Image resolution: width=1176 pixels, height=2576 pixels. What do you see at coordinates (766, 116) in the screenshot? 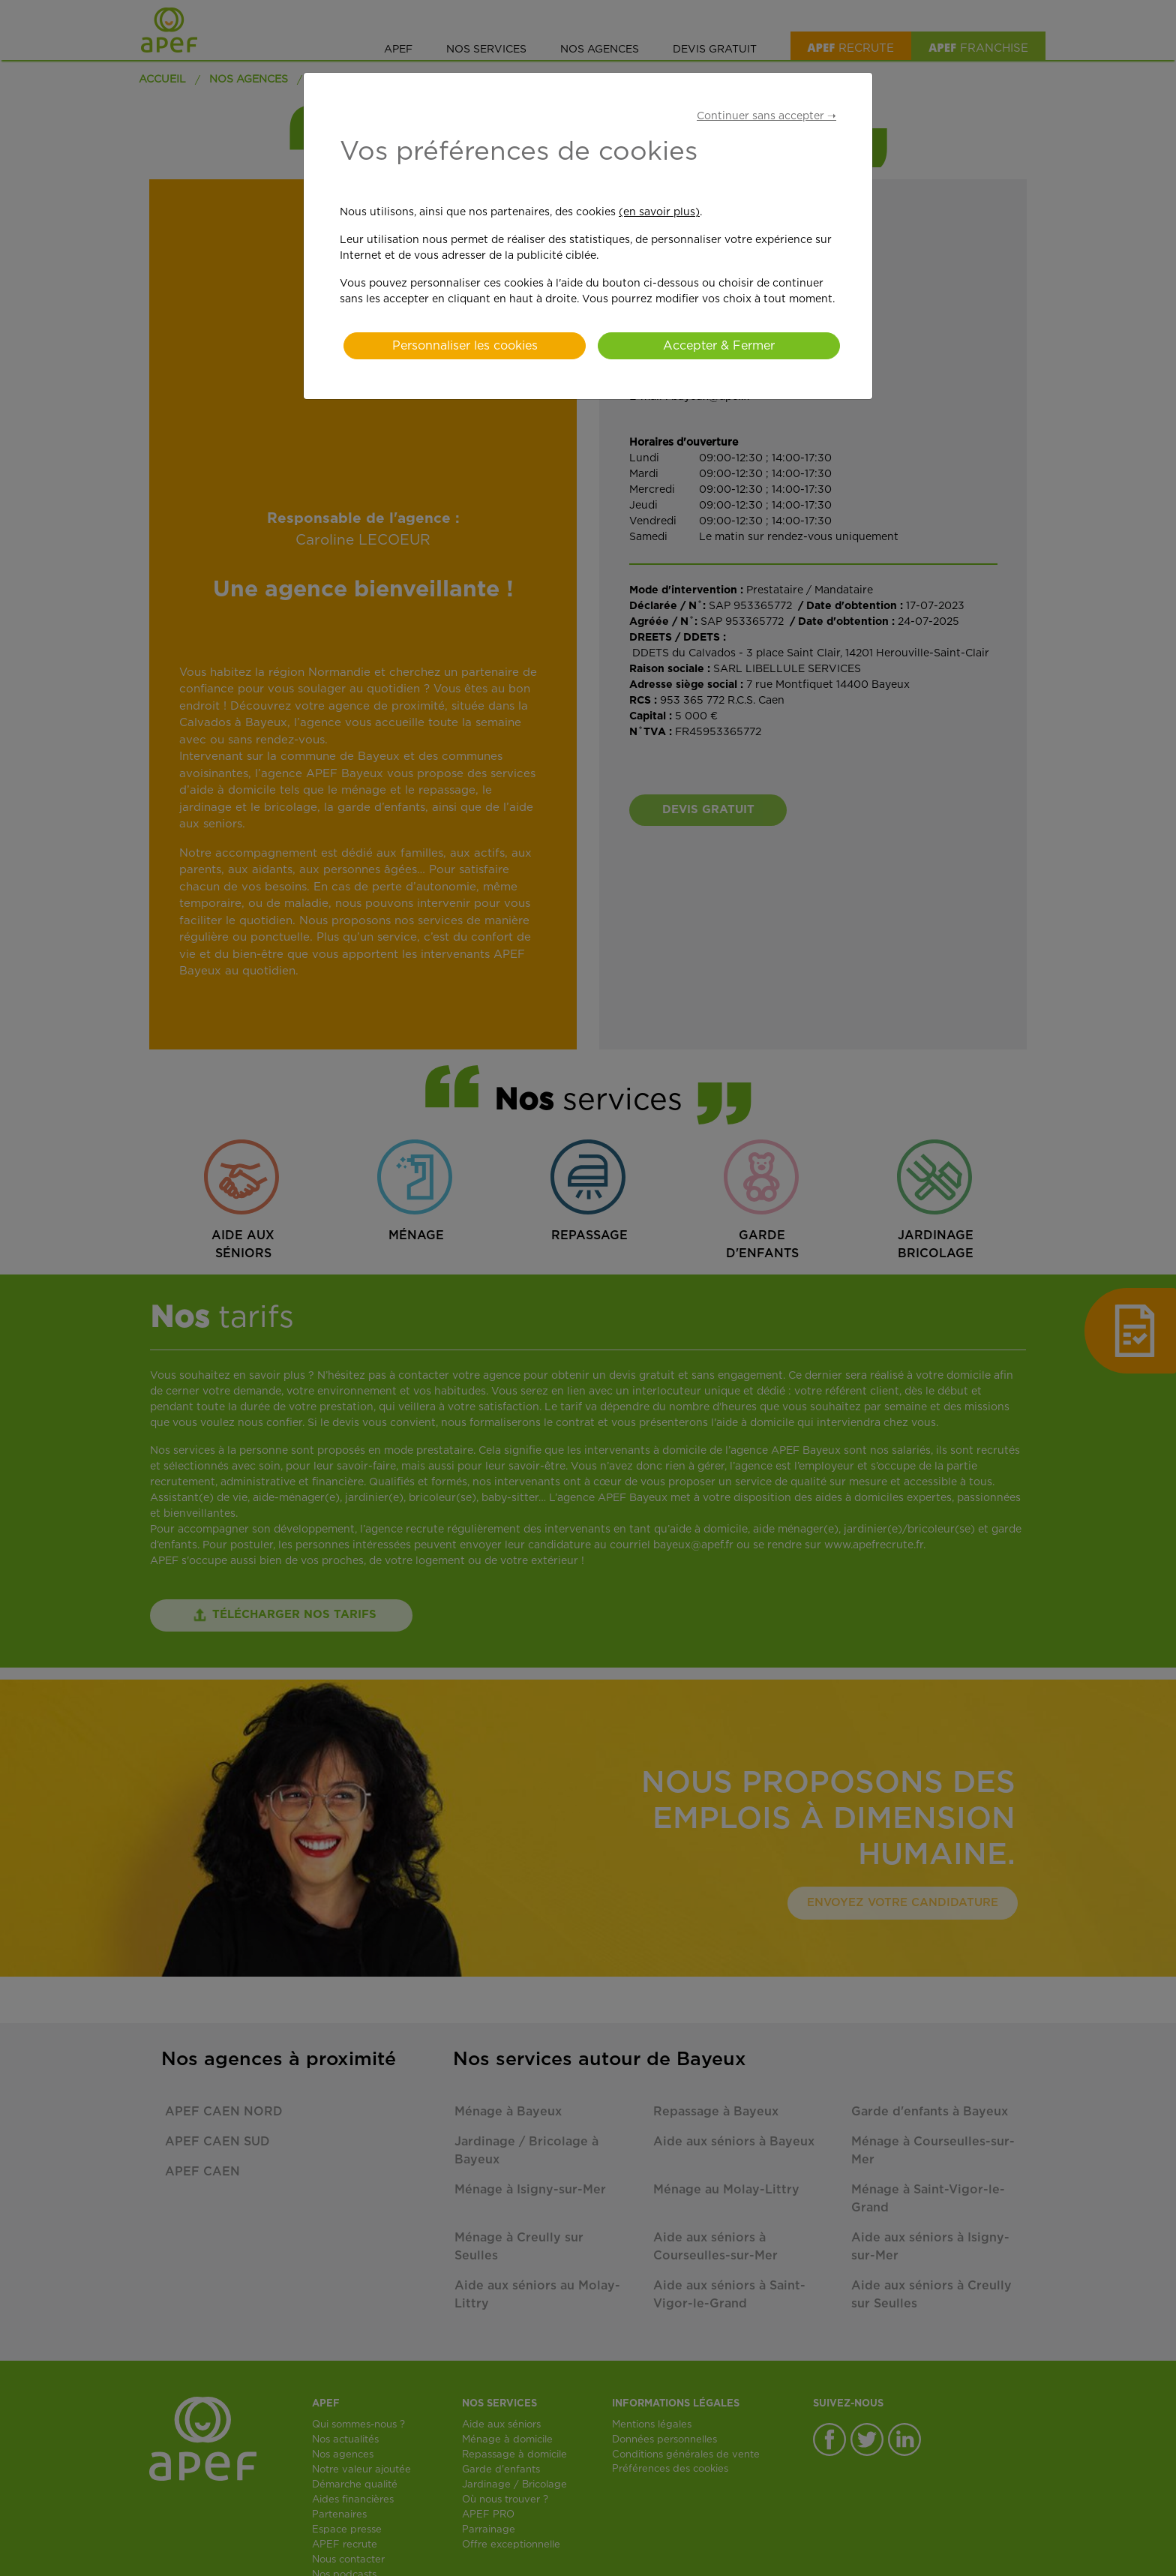
I see `Continuer sans accepter ➝` at bounding box center [766, 116].